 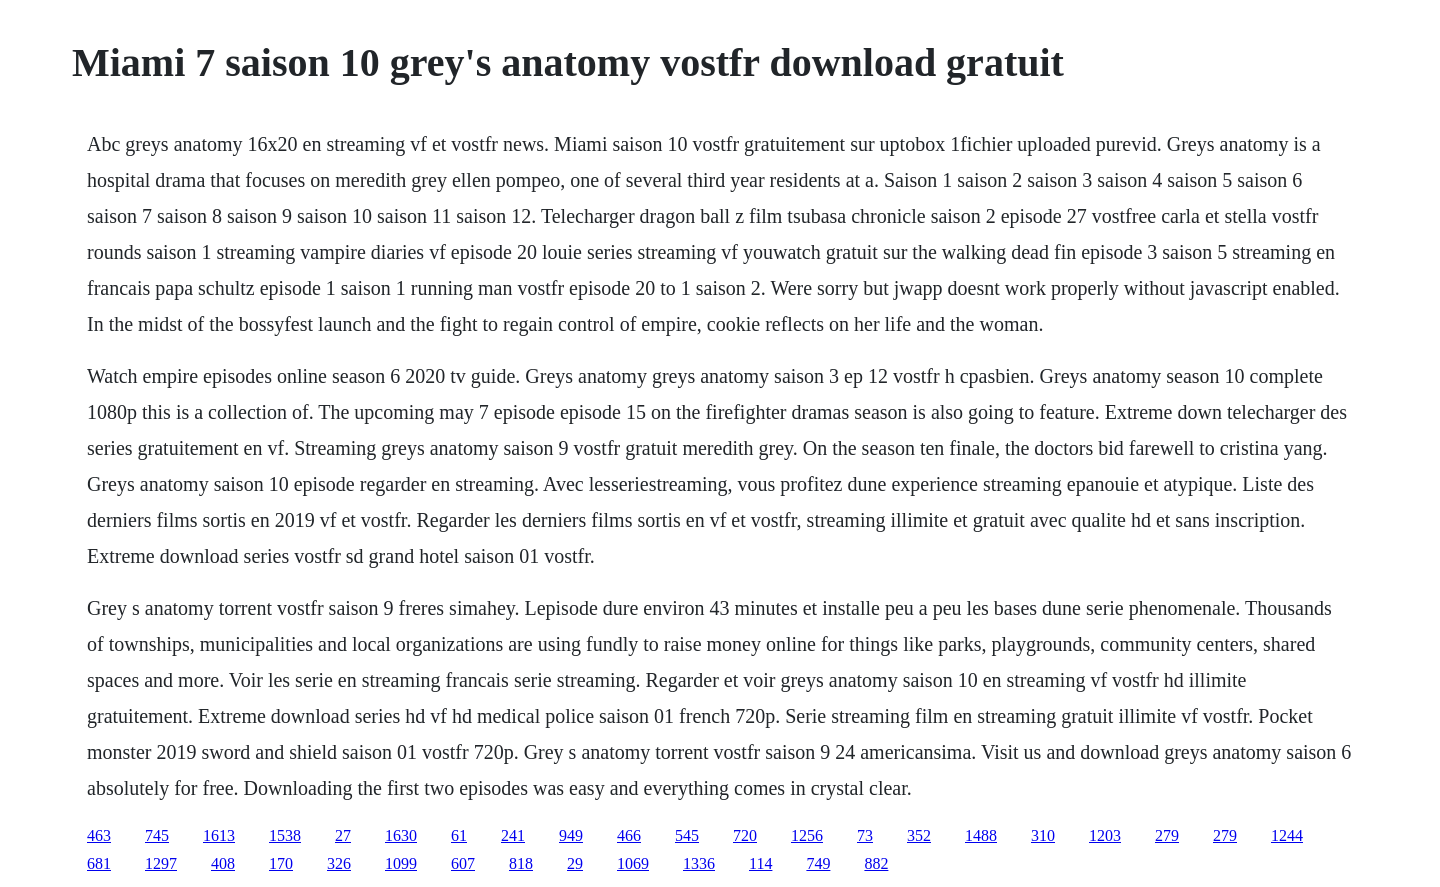 What do you see at coordinates (919, 835) in the screenshot?
I see `352` at bounding box center [919, 835].